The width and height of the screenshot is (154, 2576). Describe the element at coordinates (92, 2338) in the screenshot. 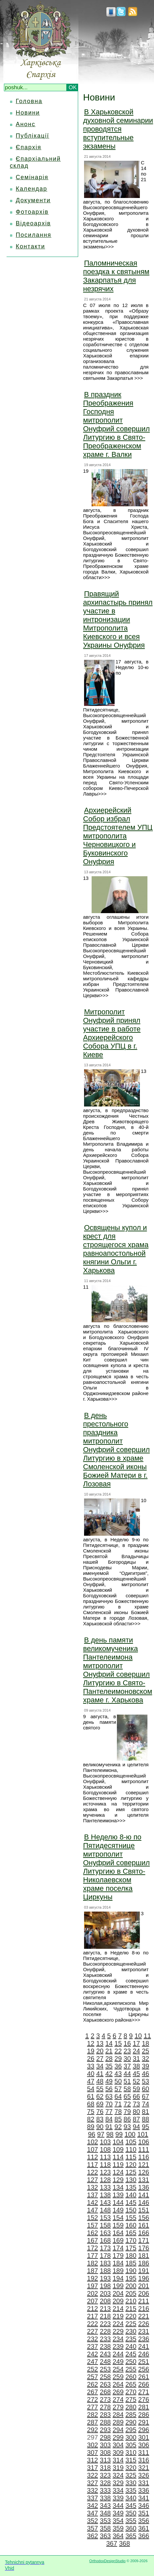

I see `232` at that location.